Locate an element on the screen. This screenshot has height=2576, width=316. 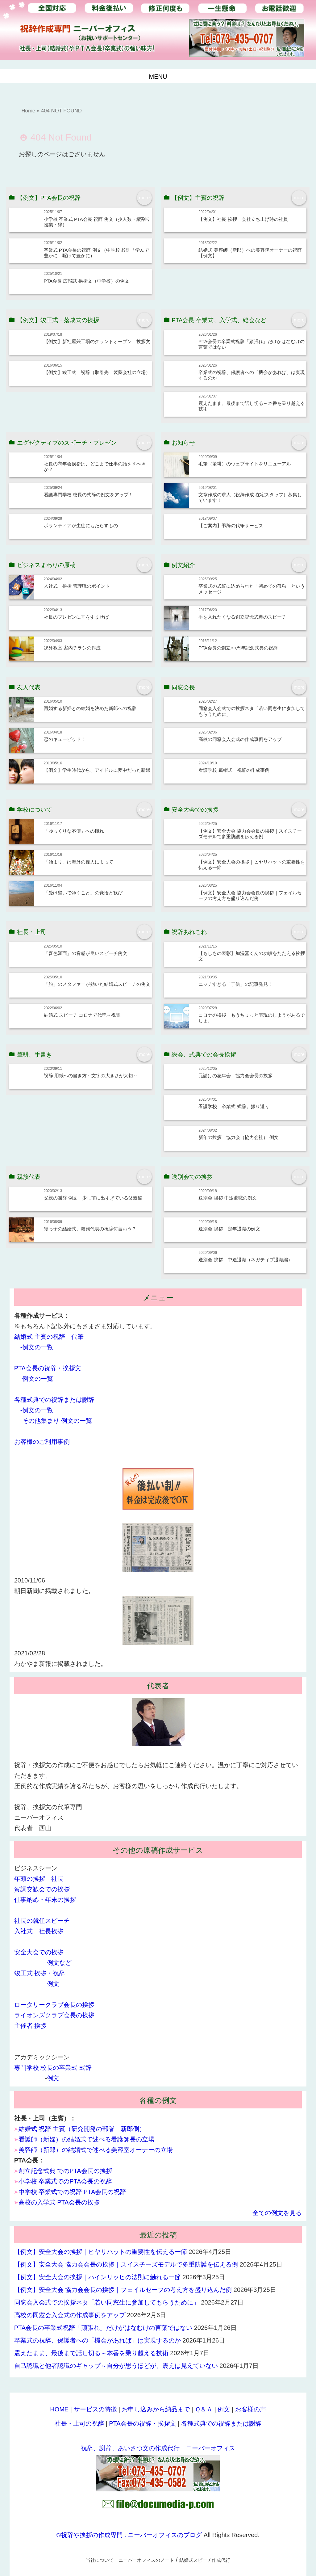
父親の謝辞 例文 少し前に出すぎている父親編 is located at coordinates (93, 1197).